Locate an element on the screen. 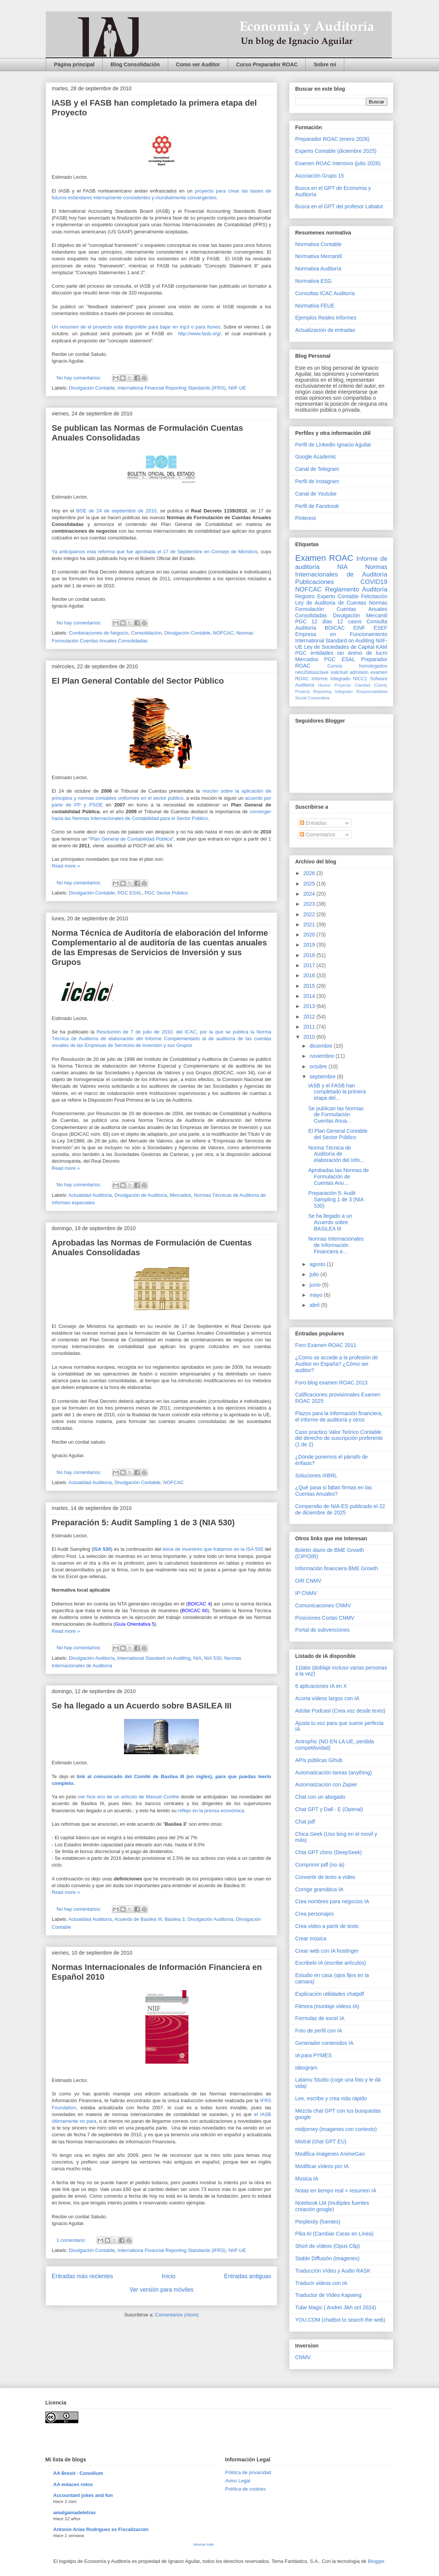  Normativa Mercantil is located at coordinates (318, 256).